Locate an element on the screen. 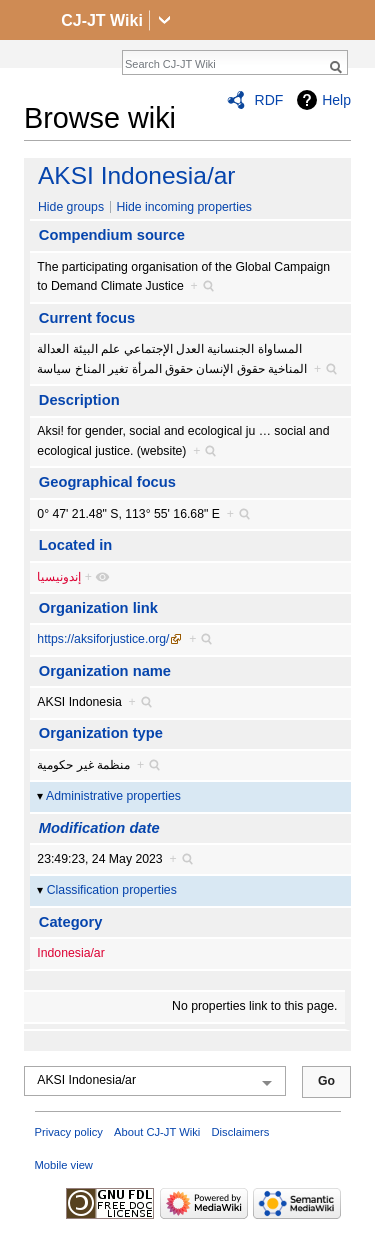  Administrative properties is located at coordinates (113, 796).